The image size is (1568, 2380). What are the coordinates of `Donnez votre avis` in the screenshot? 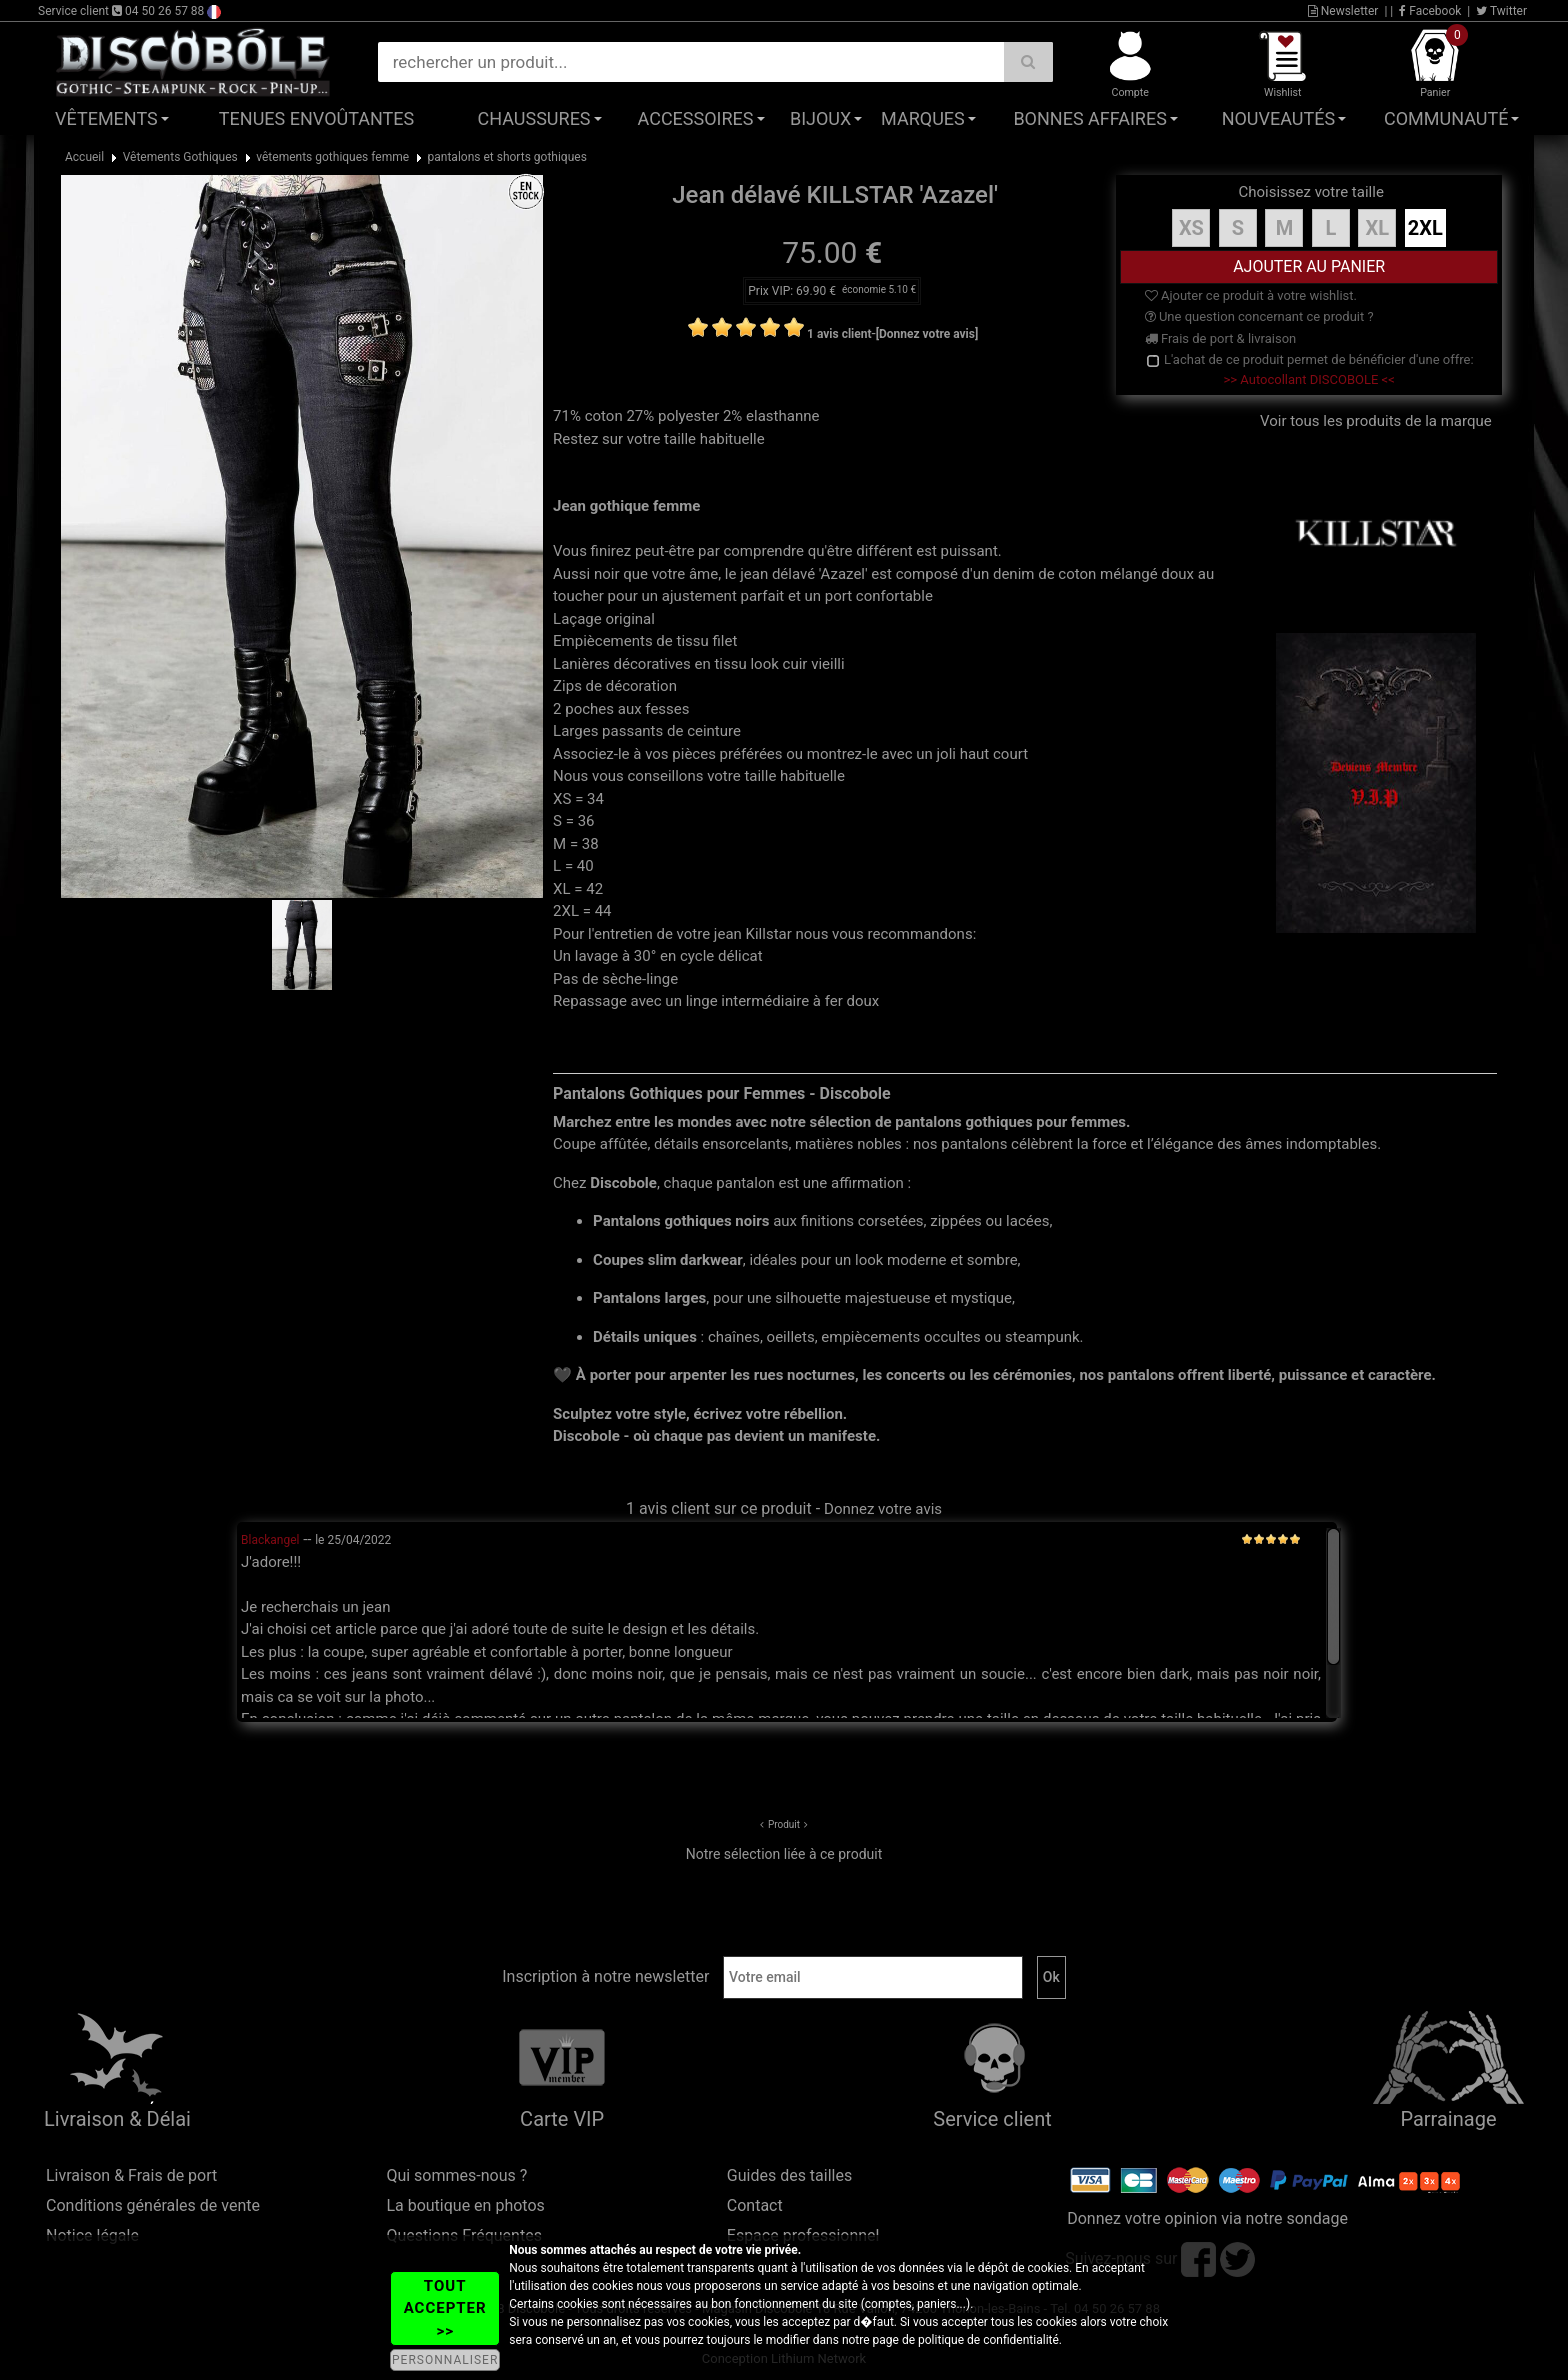 It's located at (883, 1509).